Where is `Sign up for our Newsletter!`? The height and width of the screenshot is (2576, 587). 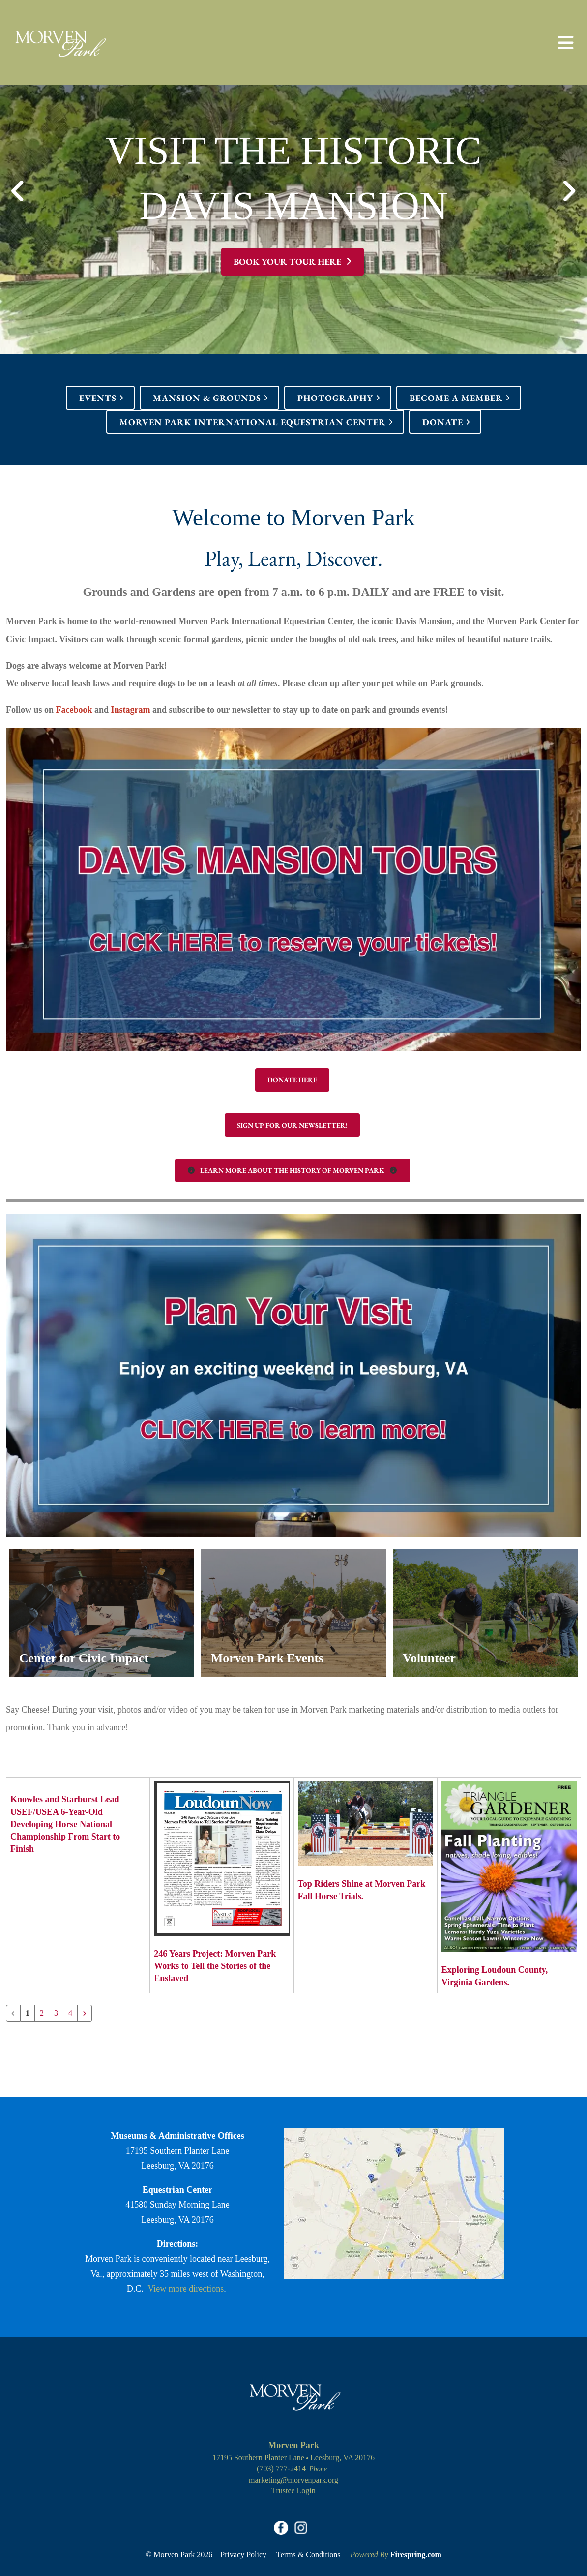 Sign up for our Newsletter! is located at coordinates (292, 1125).